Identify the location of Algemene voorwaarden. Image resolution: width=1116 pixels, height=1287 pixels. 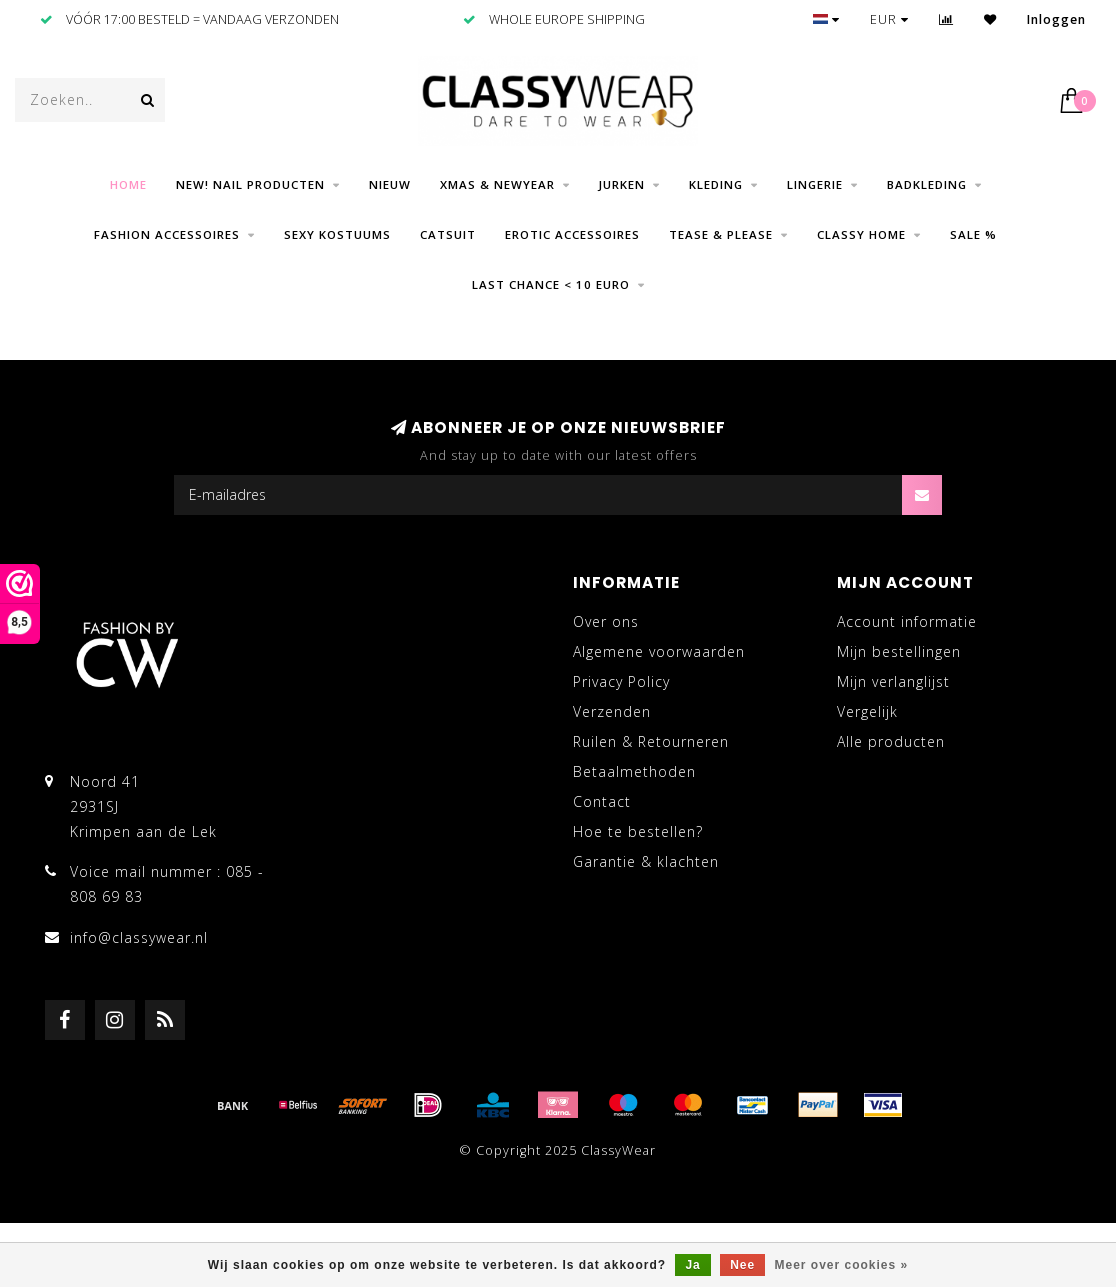
(659, 651).